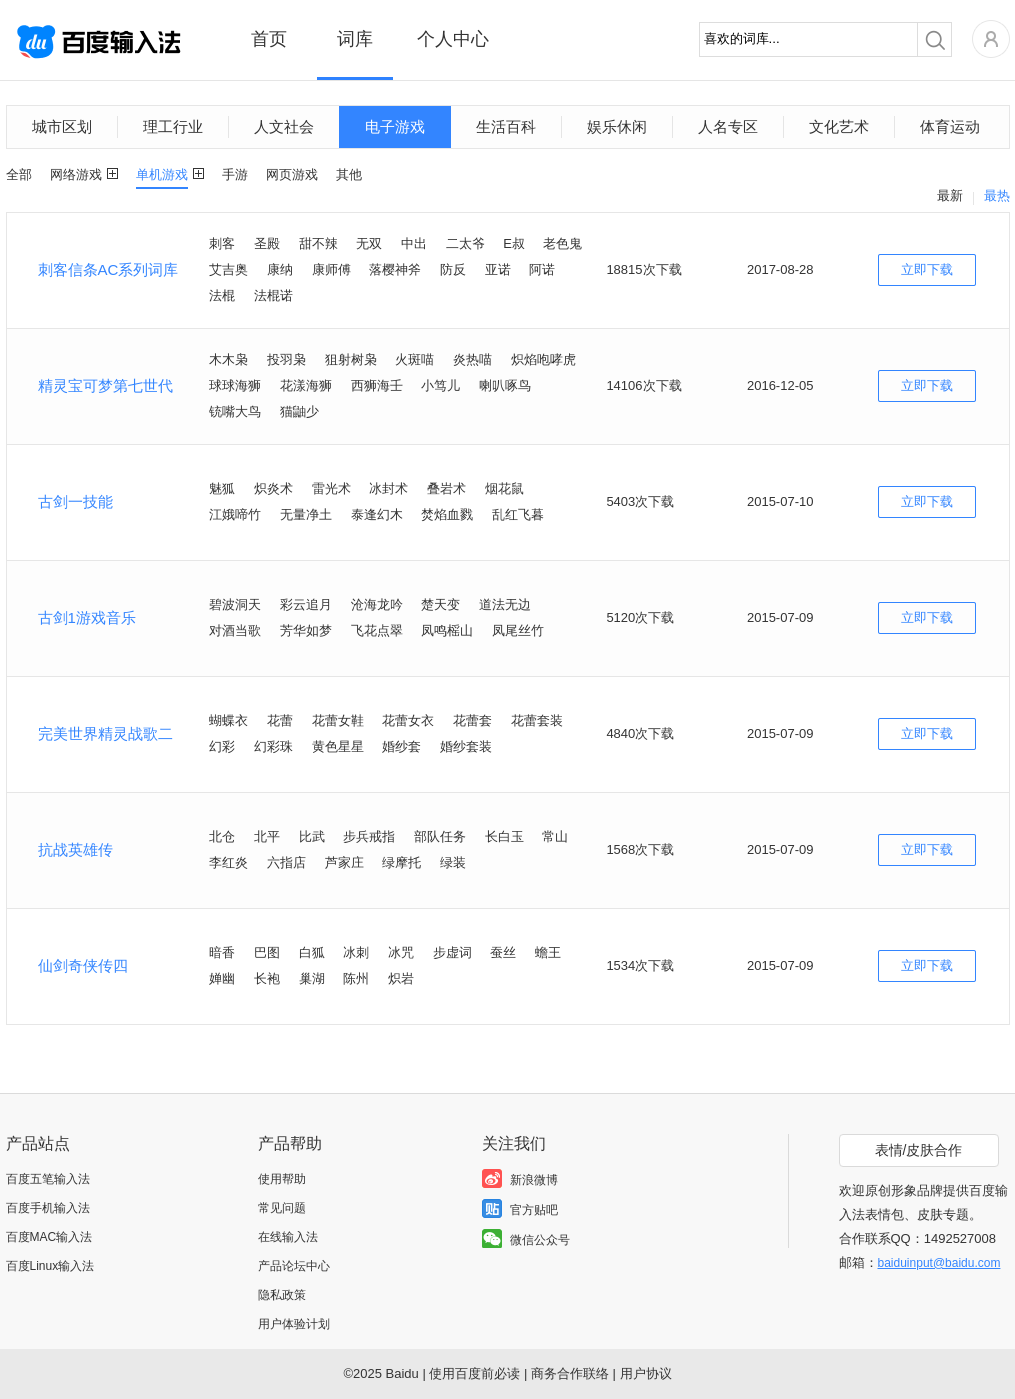 This screenshot has width=1015, height=1399. I want to click on 单机游戏, so click(162, 174).